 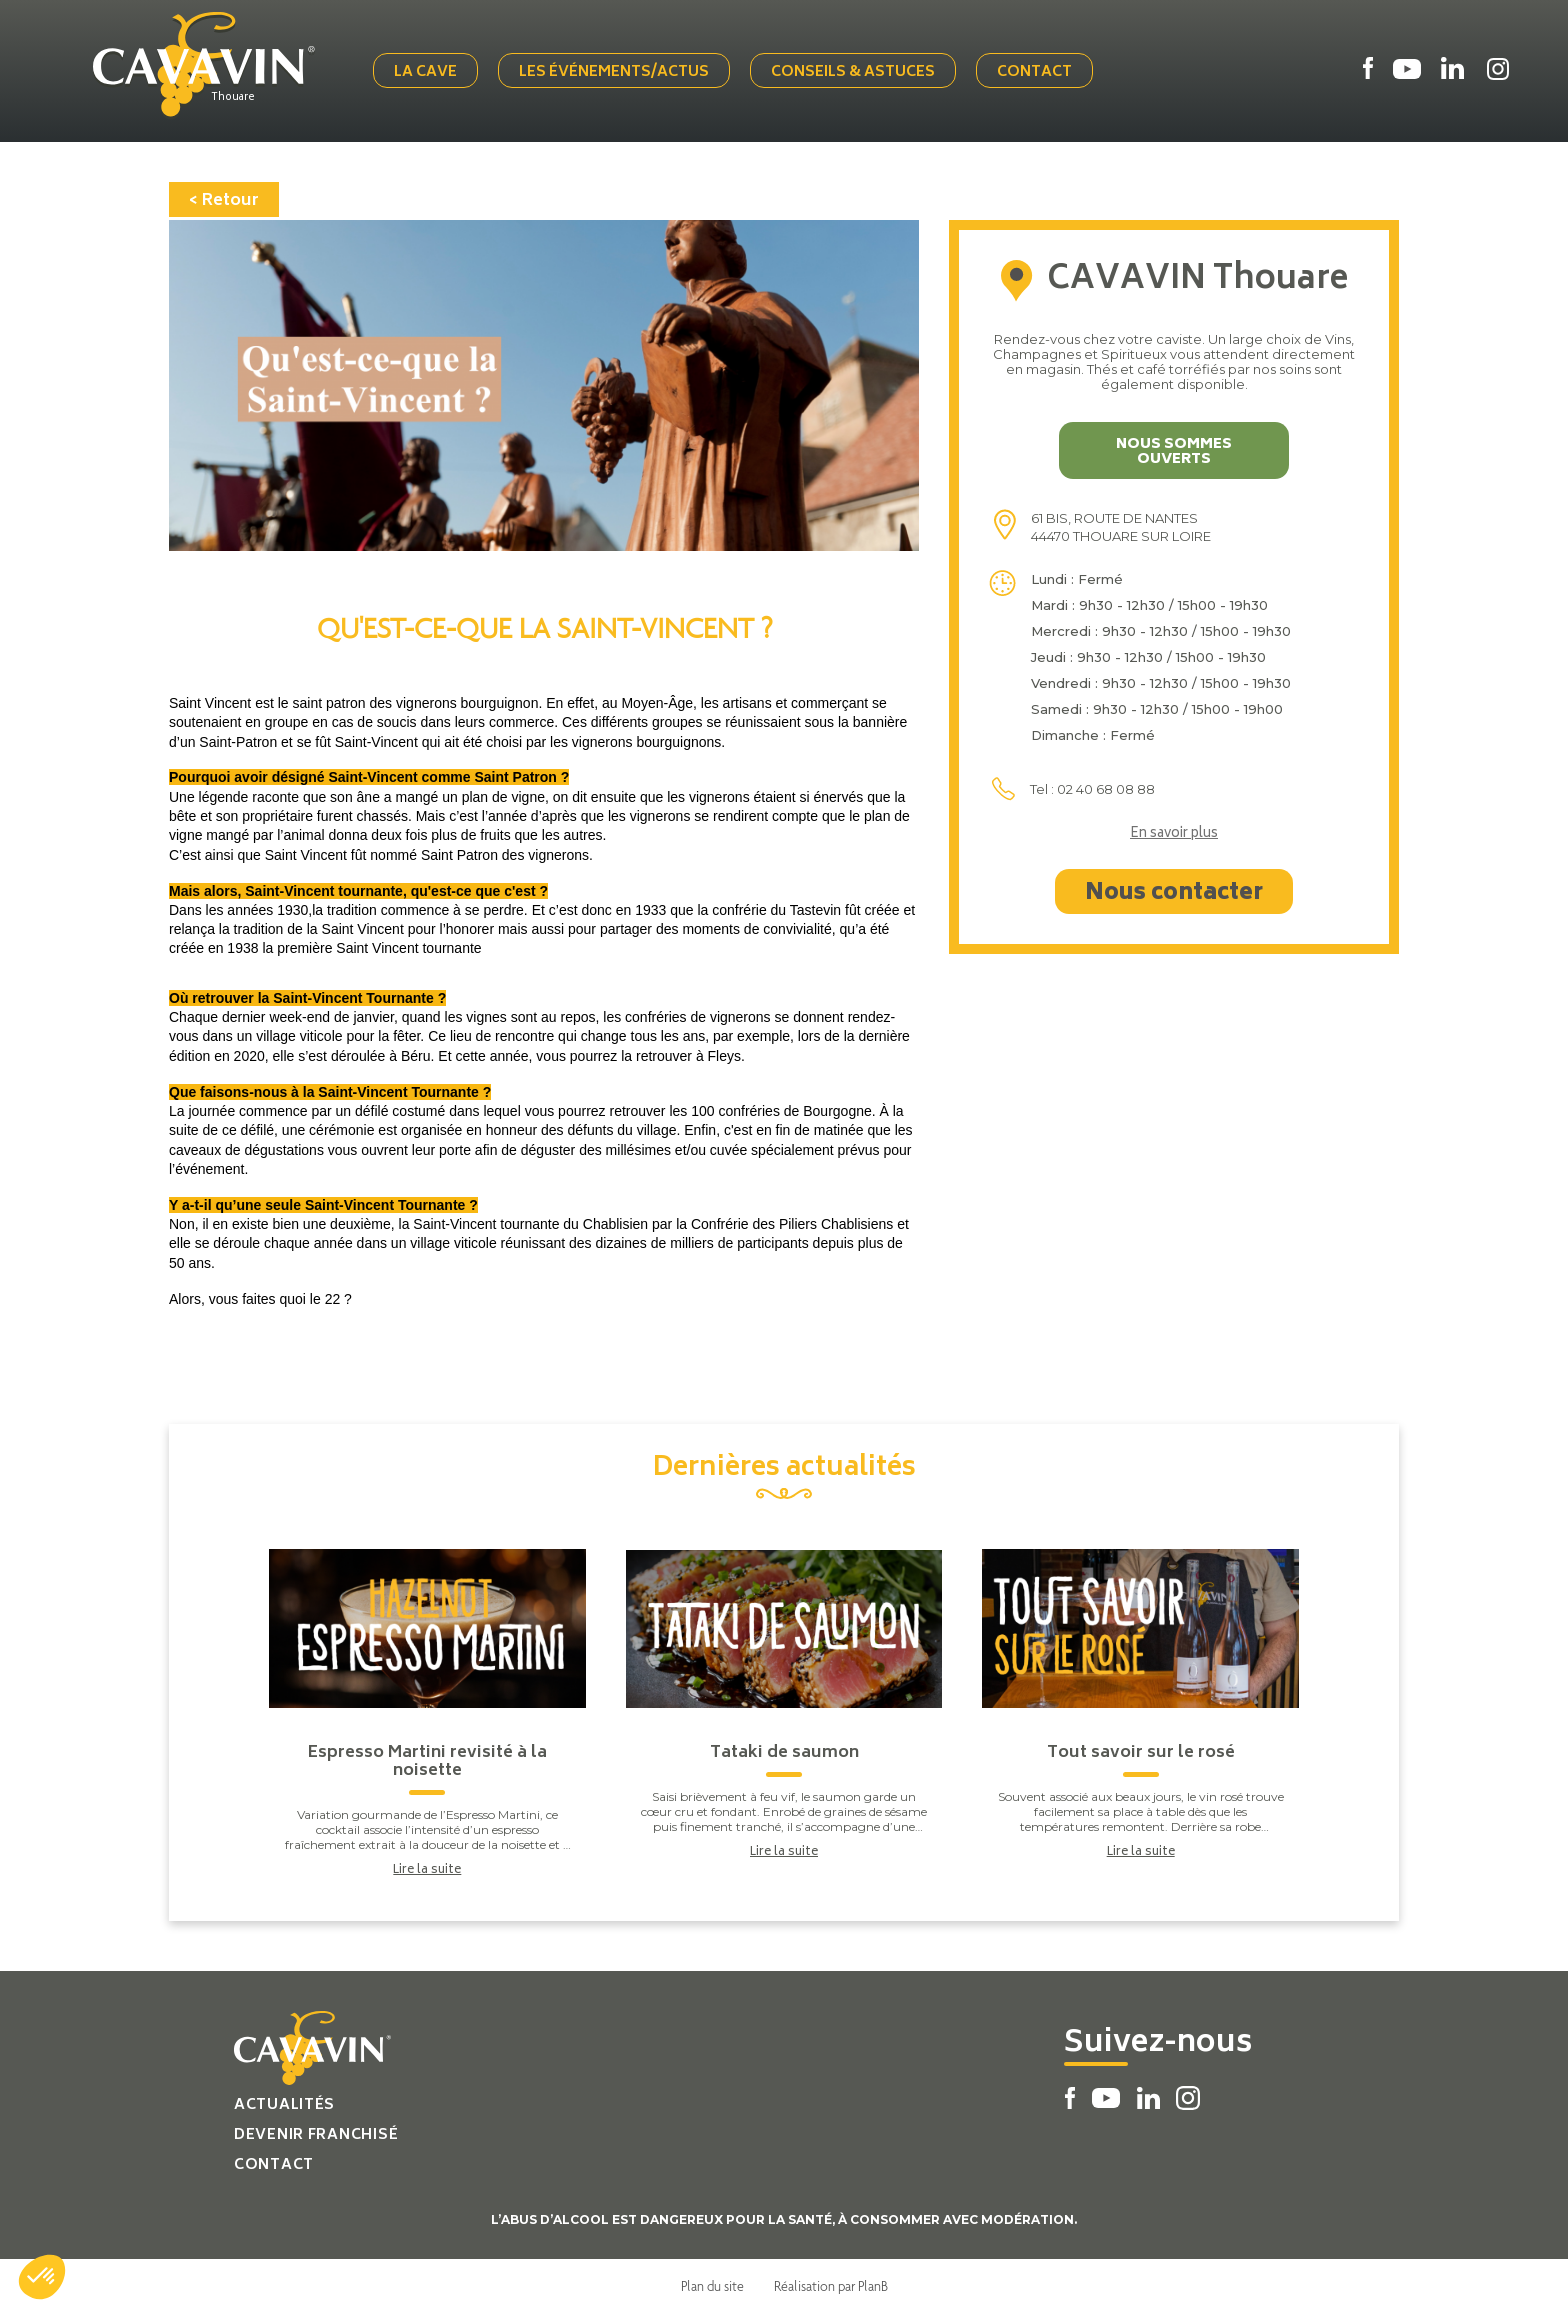 I want to click on < Retour, so click(x=224, y=199).